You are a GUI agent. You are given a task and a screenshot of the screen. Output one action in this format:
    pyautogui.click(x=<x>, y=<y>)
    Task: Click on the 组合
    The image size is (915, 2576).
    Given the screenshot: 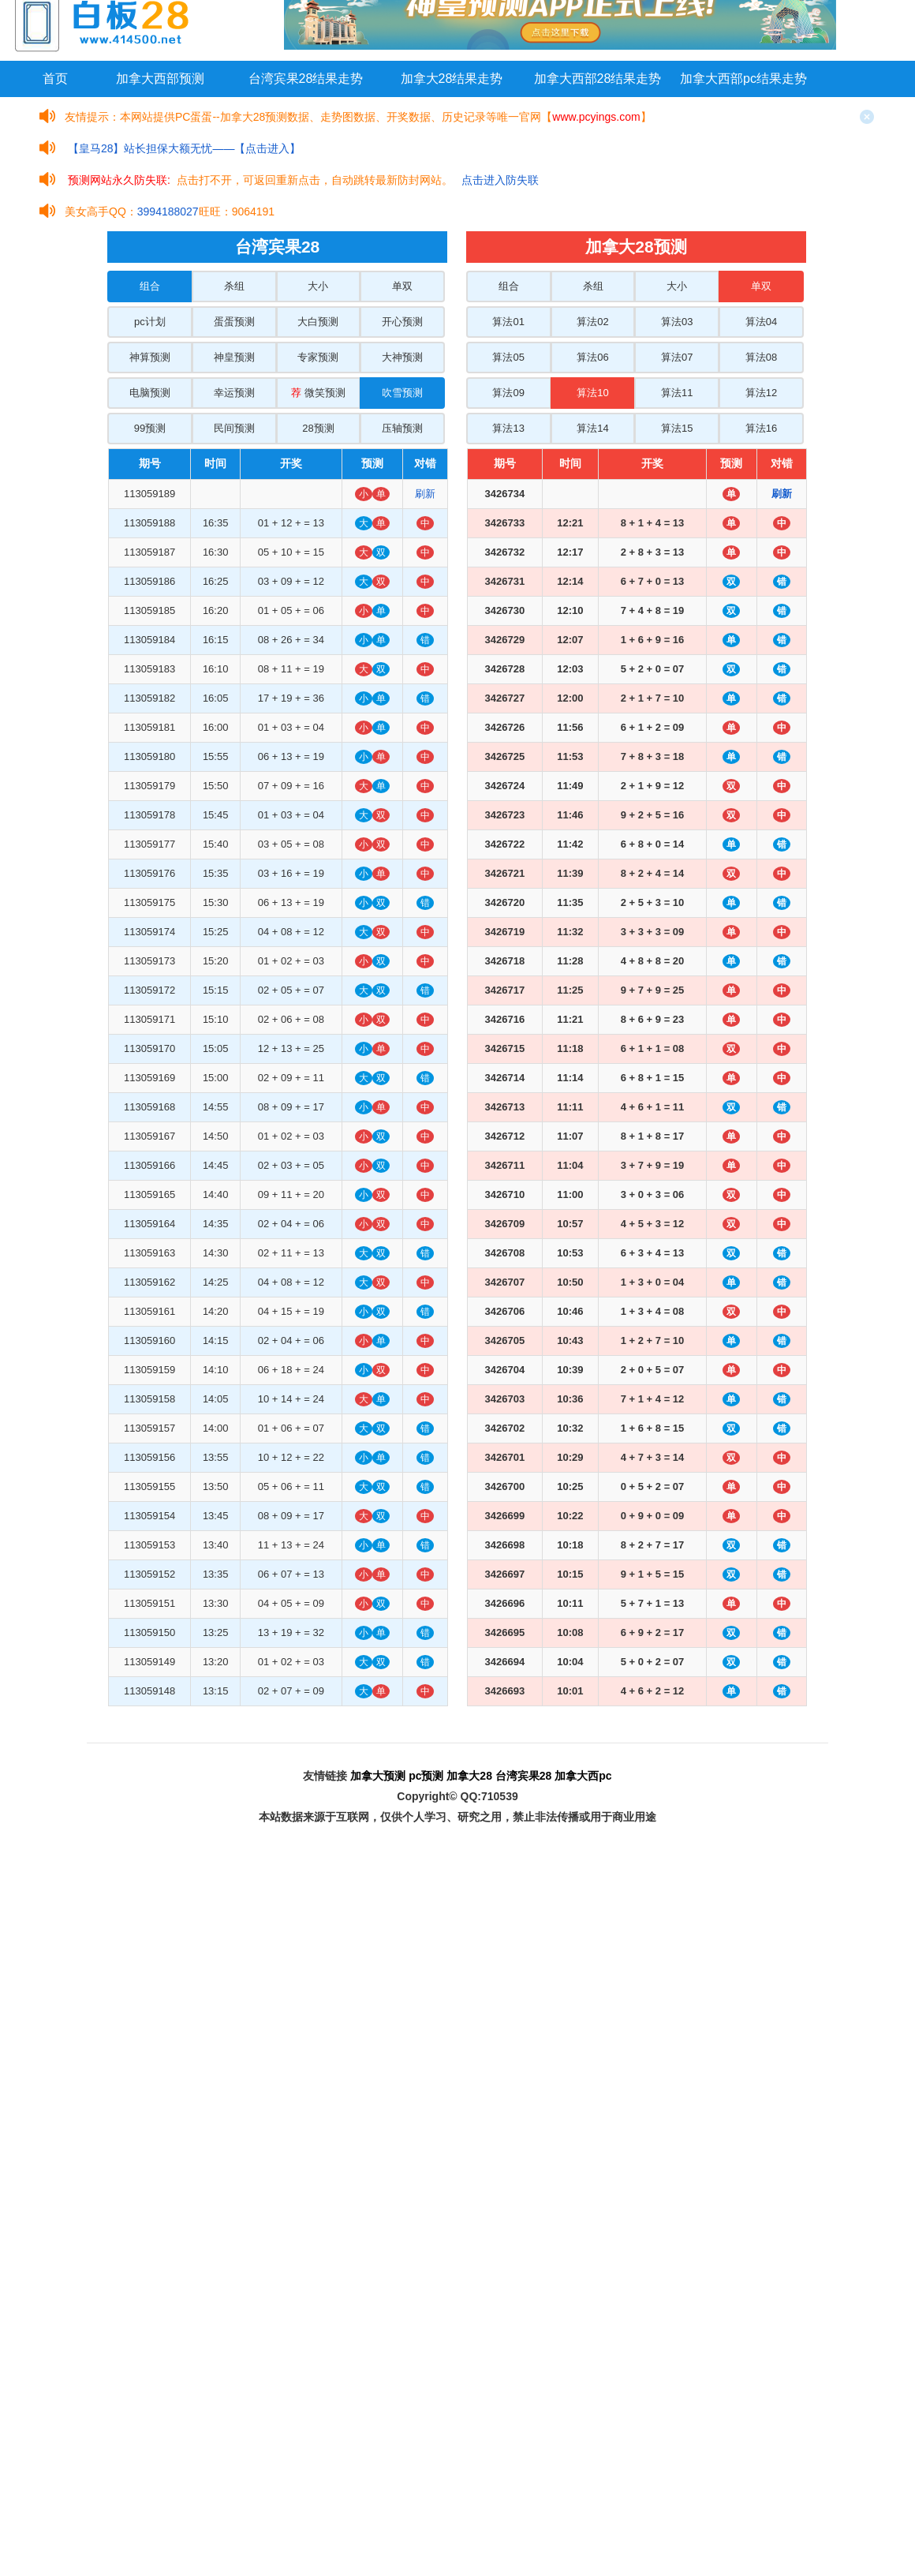 What is the action you would take?
    pyautogui.click(x=150, y=286)
    